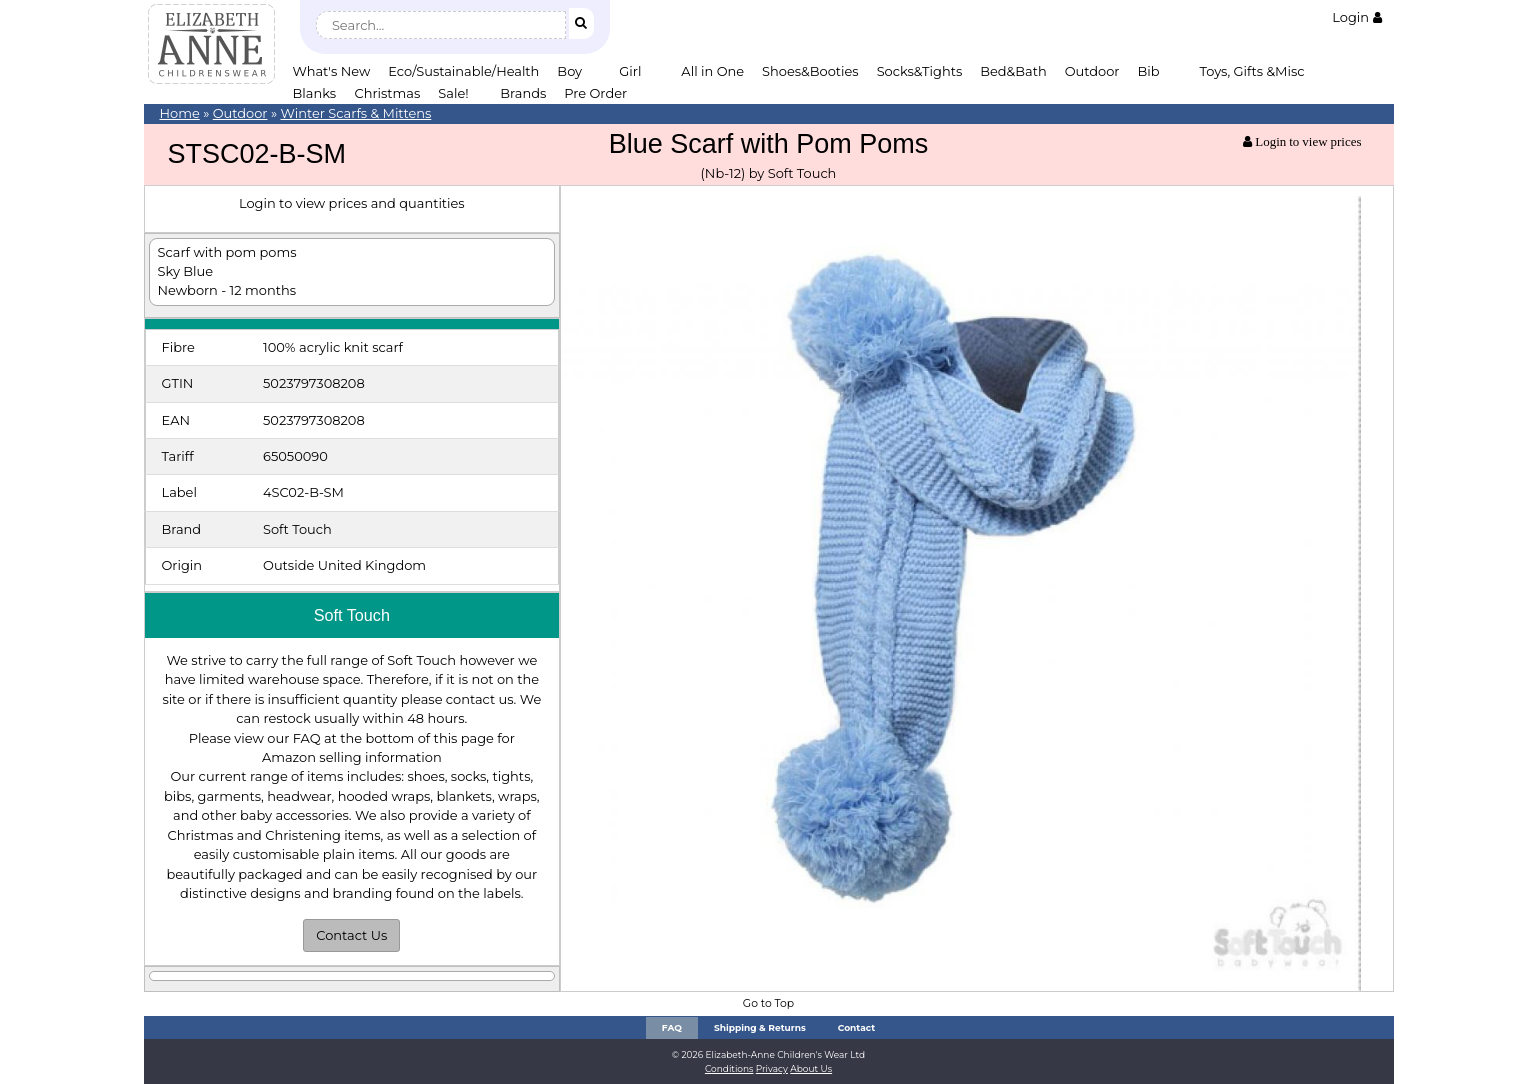  What do you see at coordinates (1013, 71) in the screenshot?
I see `Bed&Bath` at bounding box center [1013, 71].